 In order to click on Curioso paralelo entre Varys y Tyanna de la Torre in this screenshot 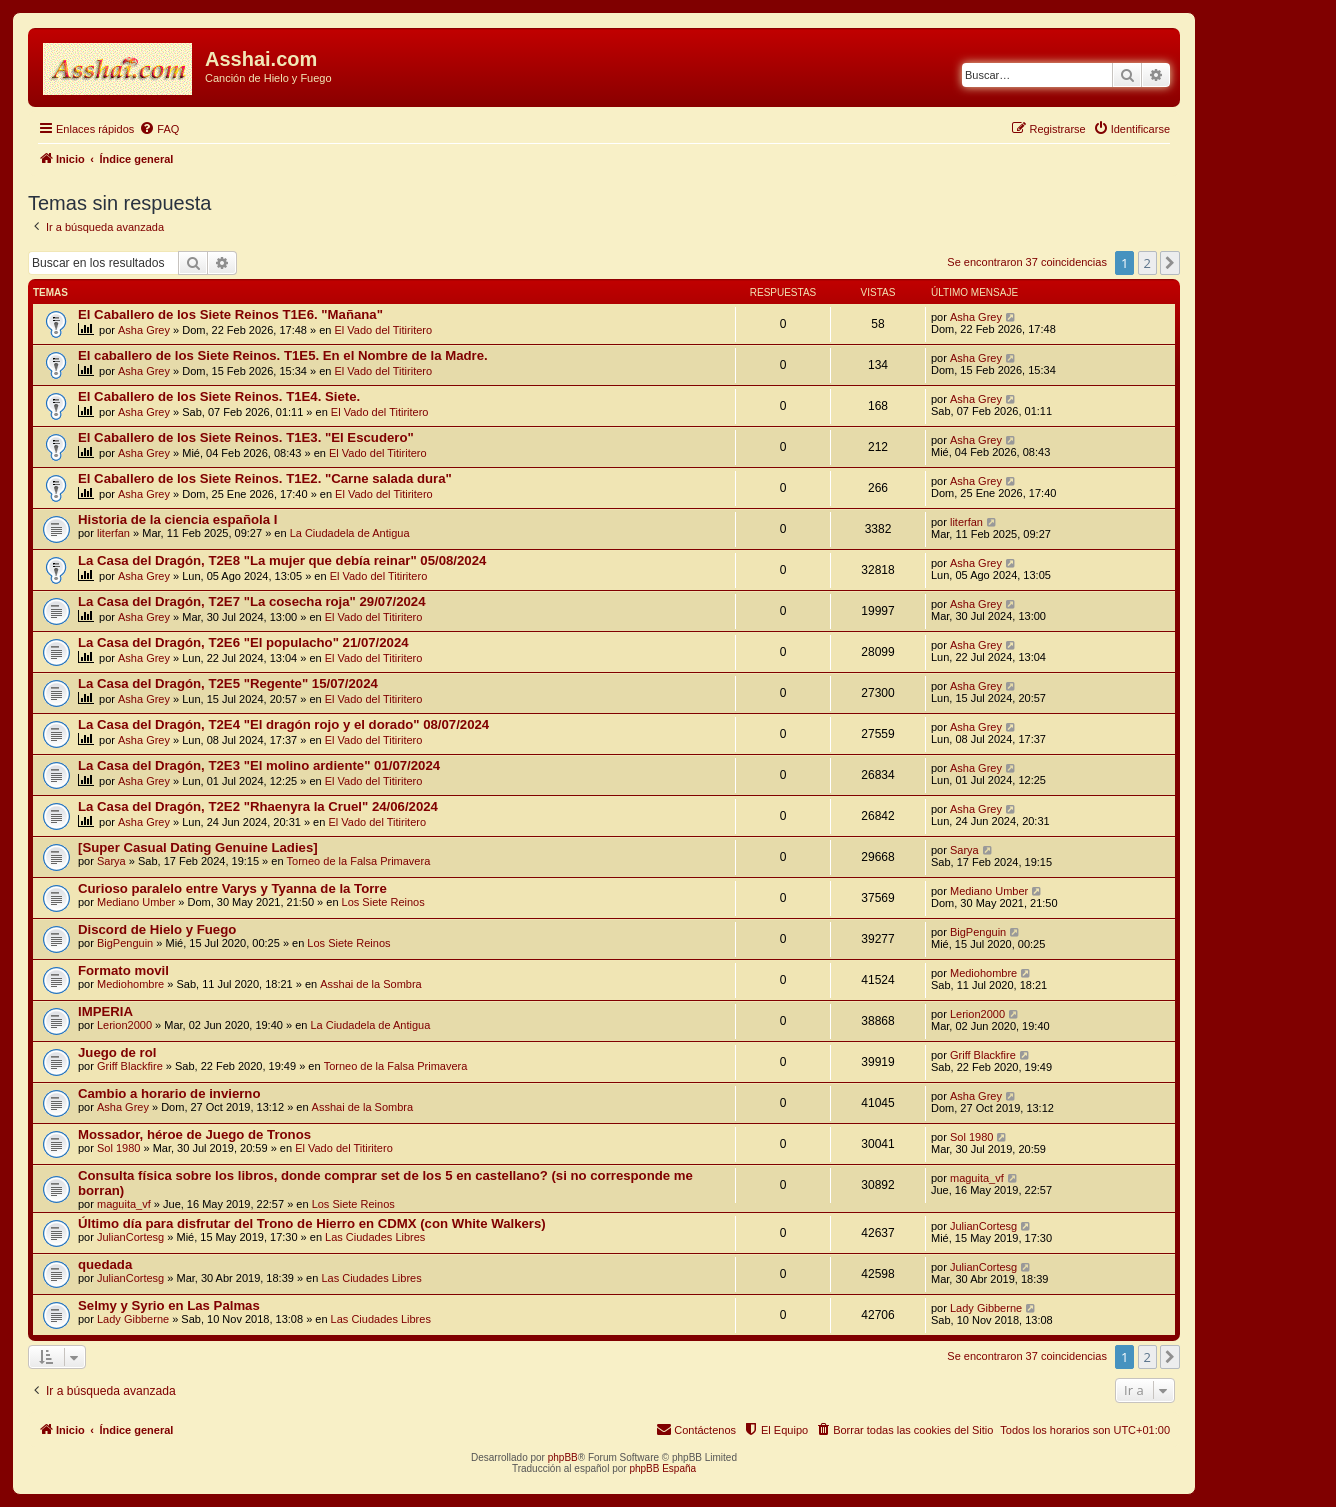, I will do `click(232, 888)`.